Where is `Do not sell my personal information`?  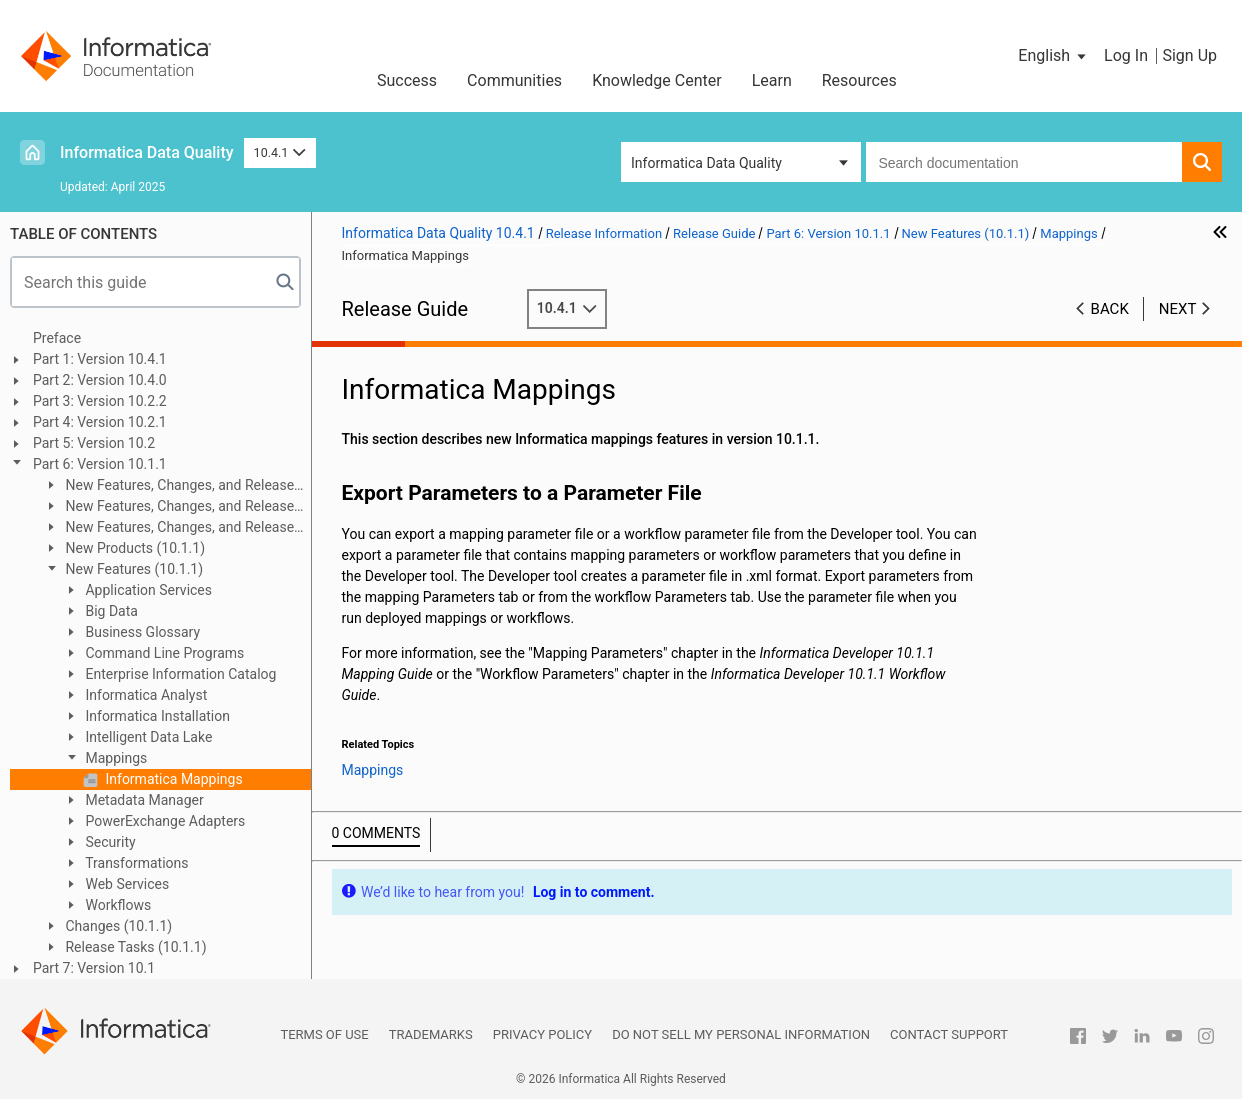
Do not sell my personal information is located at coordinates (741, 1034).